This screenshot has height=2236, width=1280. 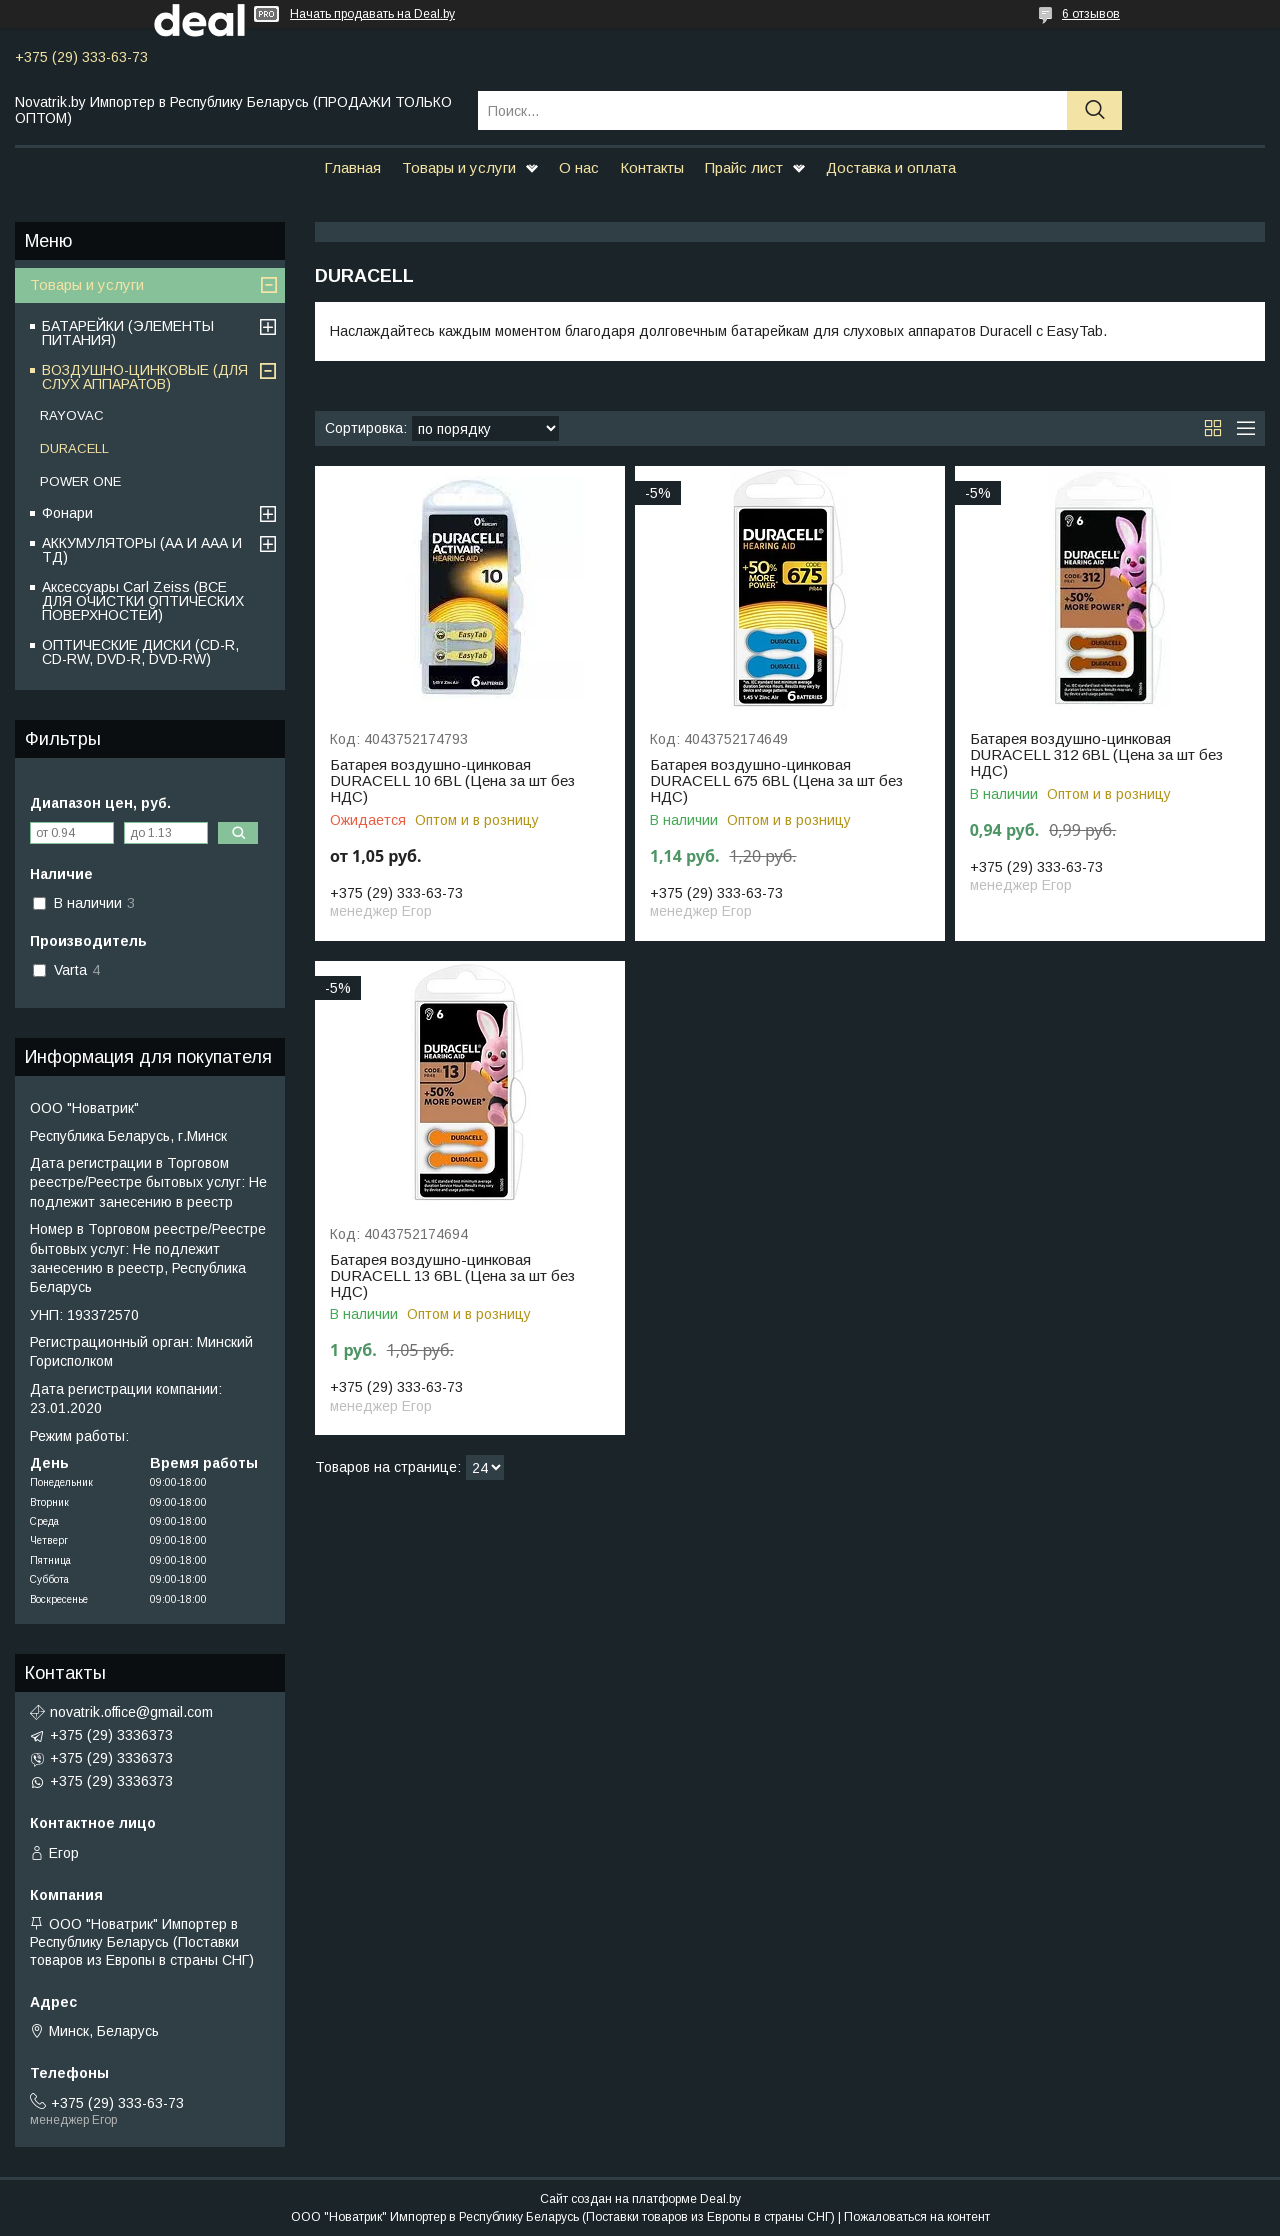 What do you see at coordinates (917, 2217) in the screenshot?
I see `Пожаловаться на контент` at bounding box center [917, 2217].